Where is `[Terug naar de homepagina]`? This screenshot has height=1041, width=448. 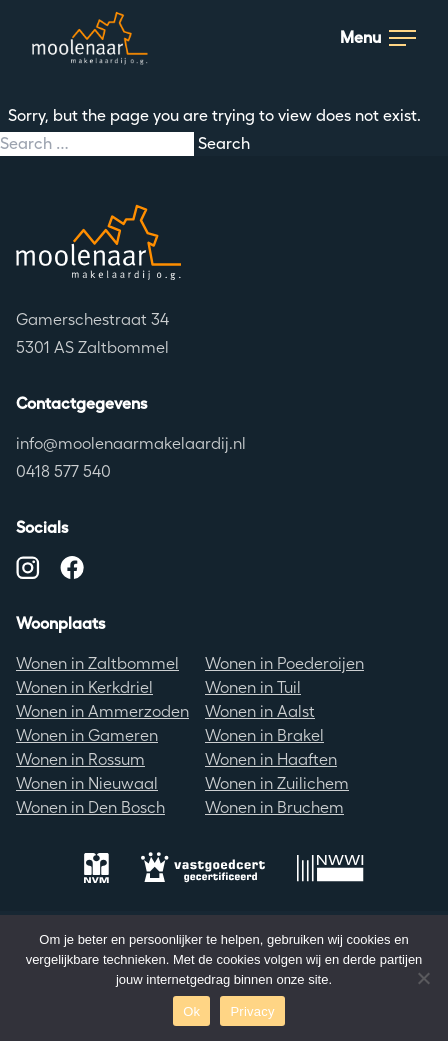 [Terug naar de homepagina] is located at coordinates (224, 242).